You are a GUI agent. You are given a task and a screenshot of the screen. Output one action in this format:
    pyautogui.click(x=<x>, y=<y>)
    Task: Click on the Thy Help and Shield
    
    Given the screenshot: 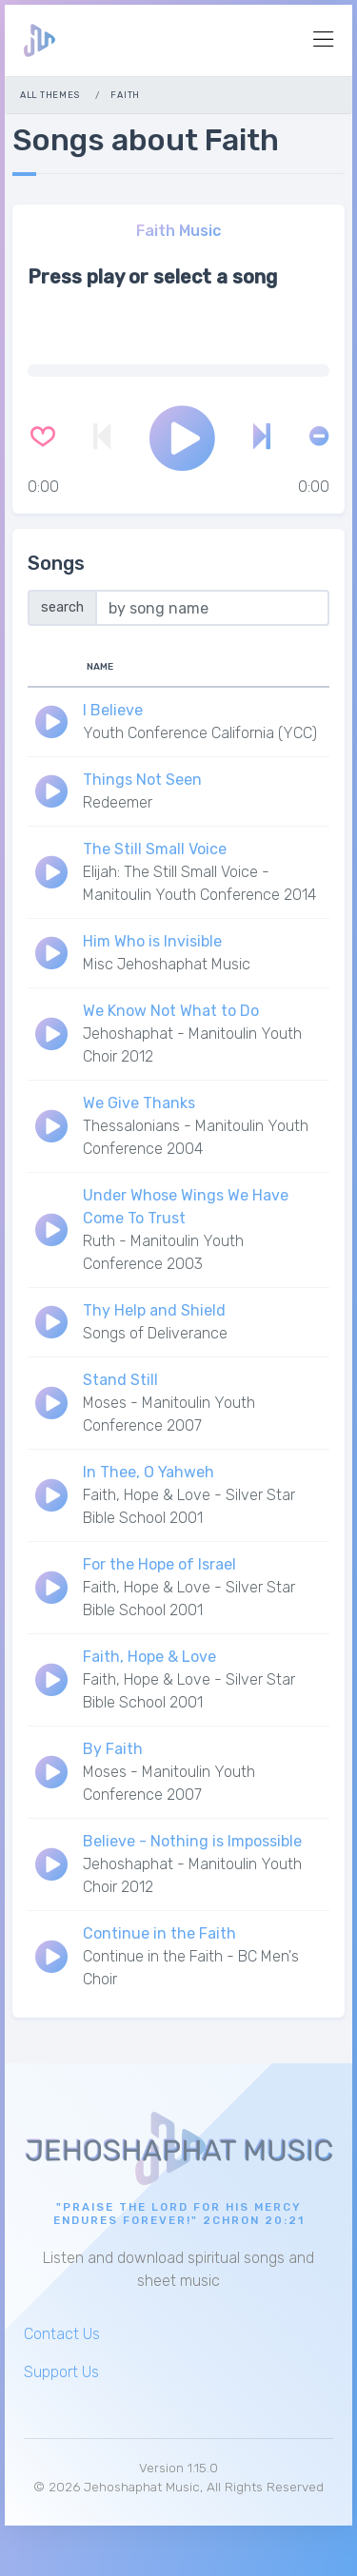 What is the action you would take?
    pyautogui.click(x=154, y=1310)
    